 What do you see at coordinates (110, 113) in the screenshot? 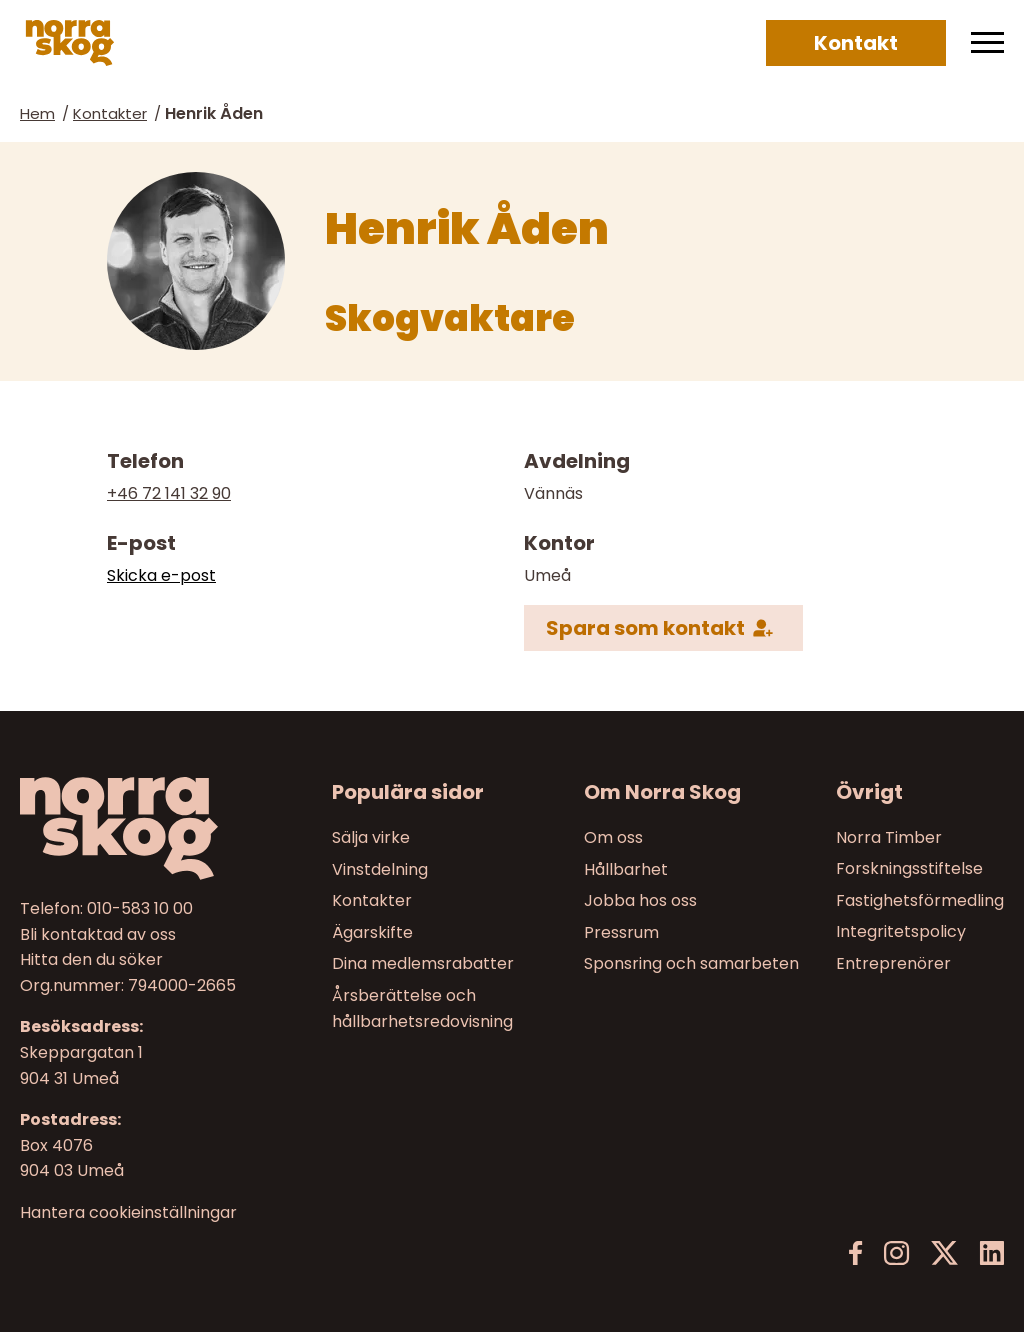
I see `Kontakter` at bounding box center [110, 113].